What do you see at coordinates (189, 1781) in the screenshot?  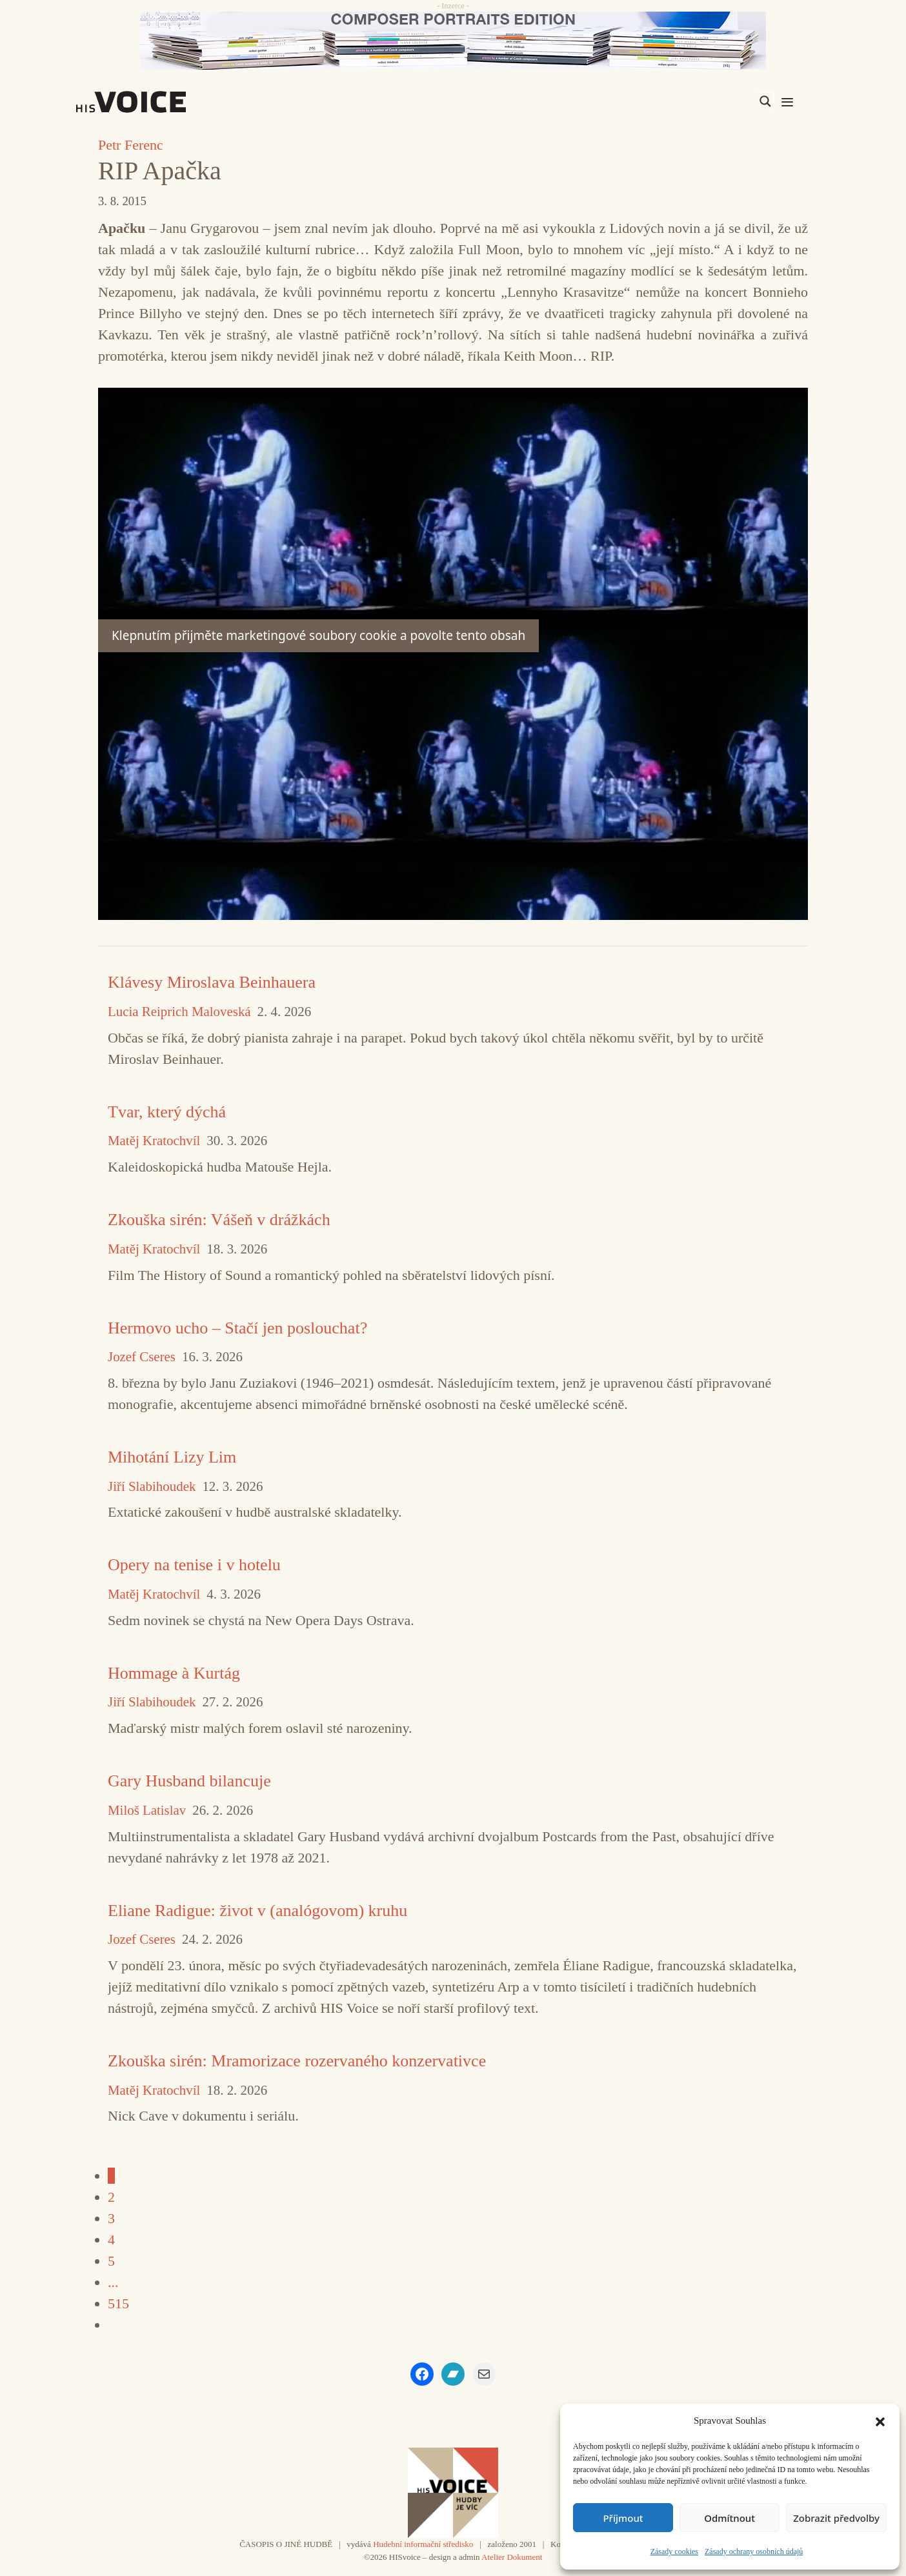 I see `Gary Husband bilancuje` at bounding box center [189, 1781].